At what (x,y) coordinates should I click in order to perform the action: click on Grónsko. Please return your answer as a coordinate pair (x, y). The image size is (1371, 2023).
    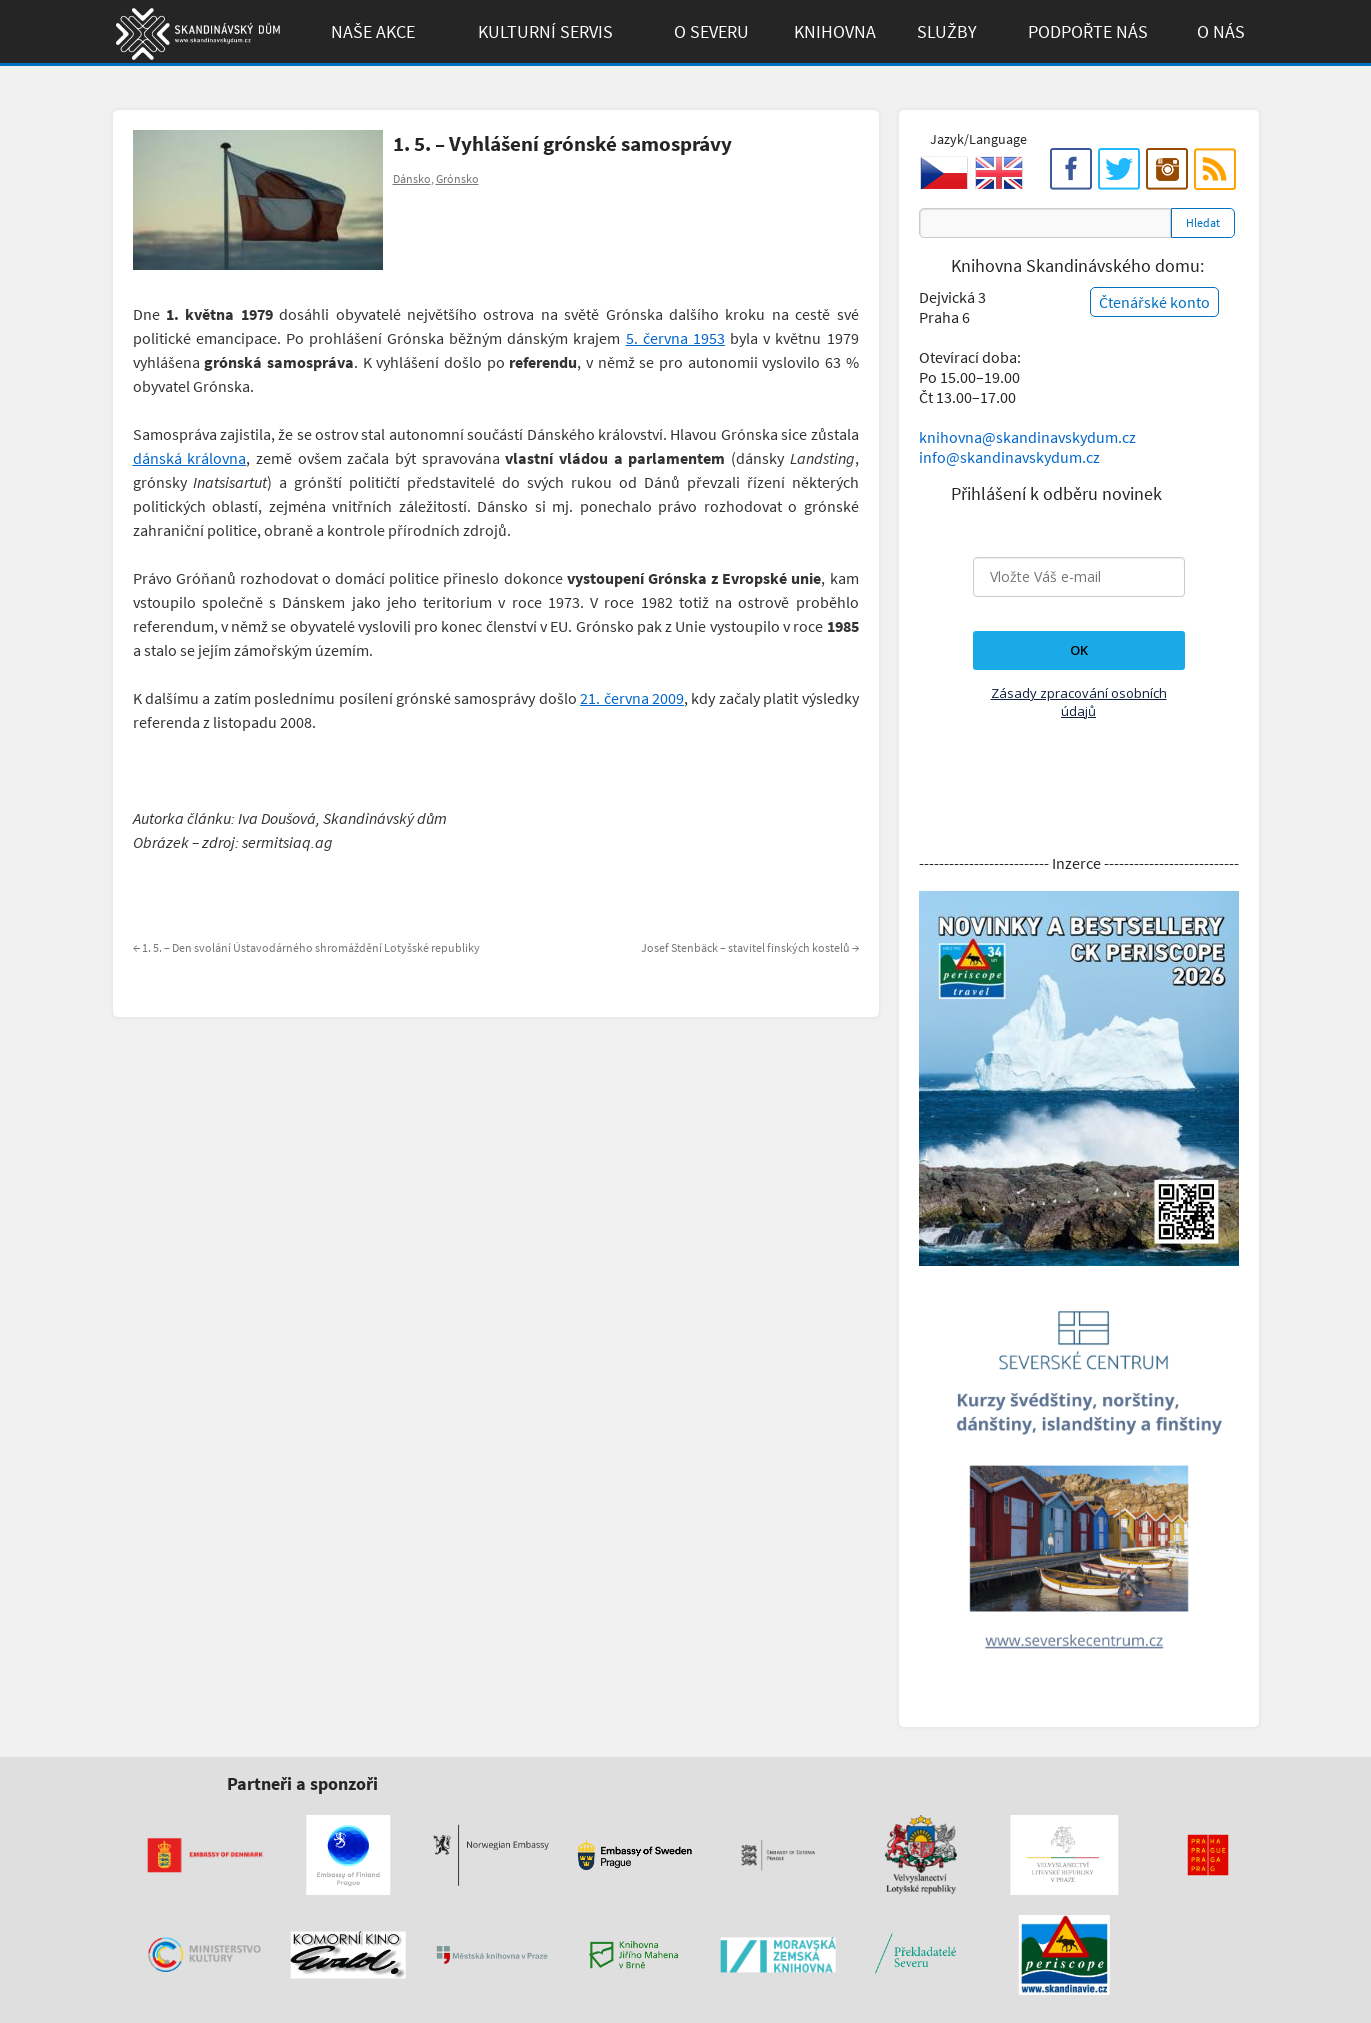
    Looking at the image, I should click on (457, 178).